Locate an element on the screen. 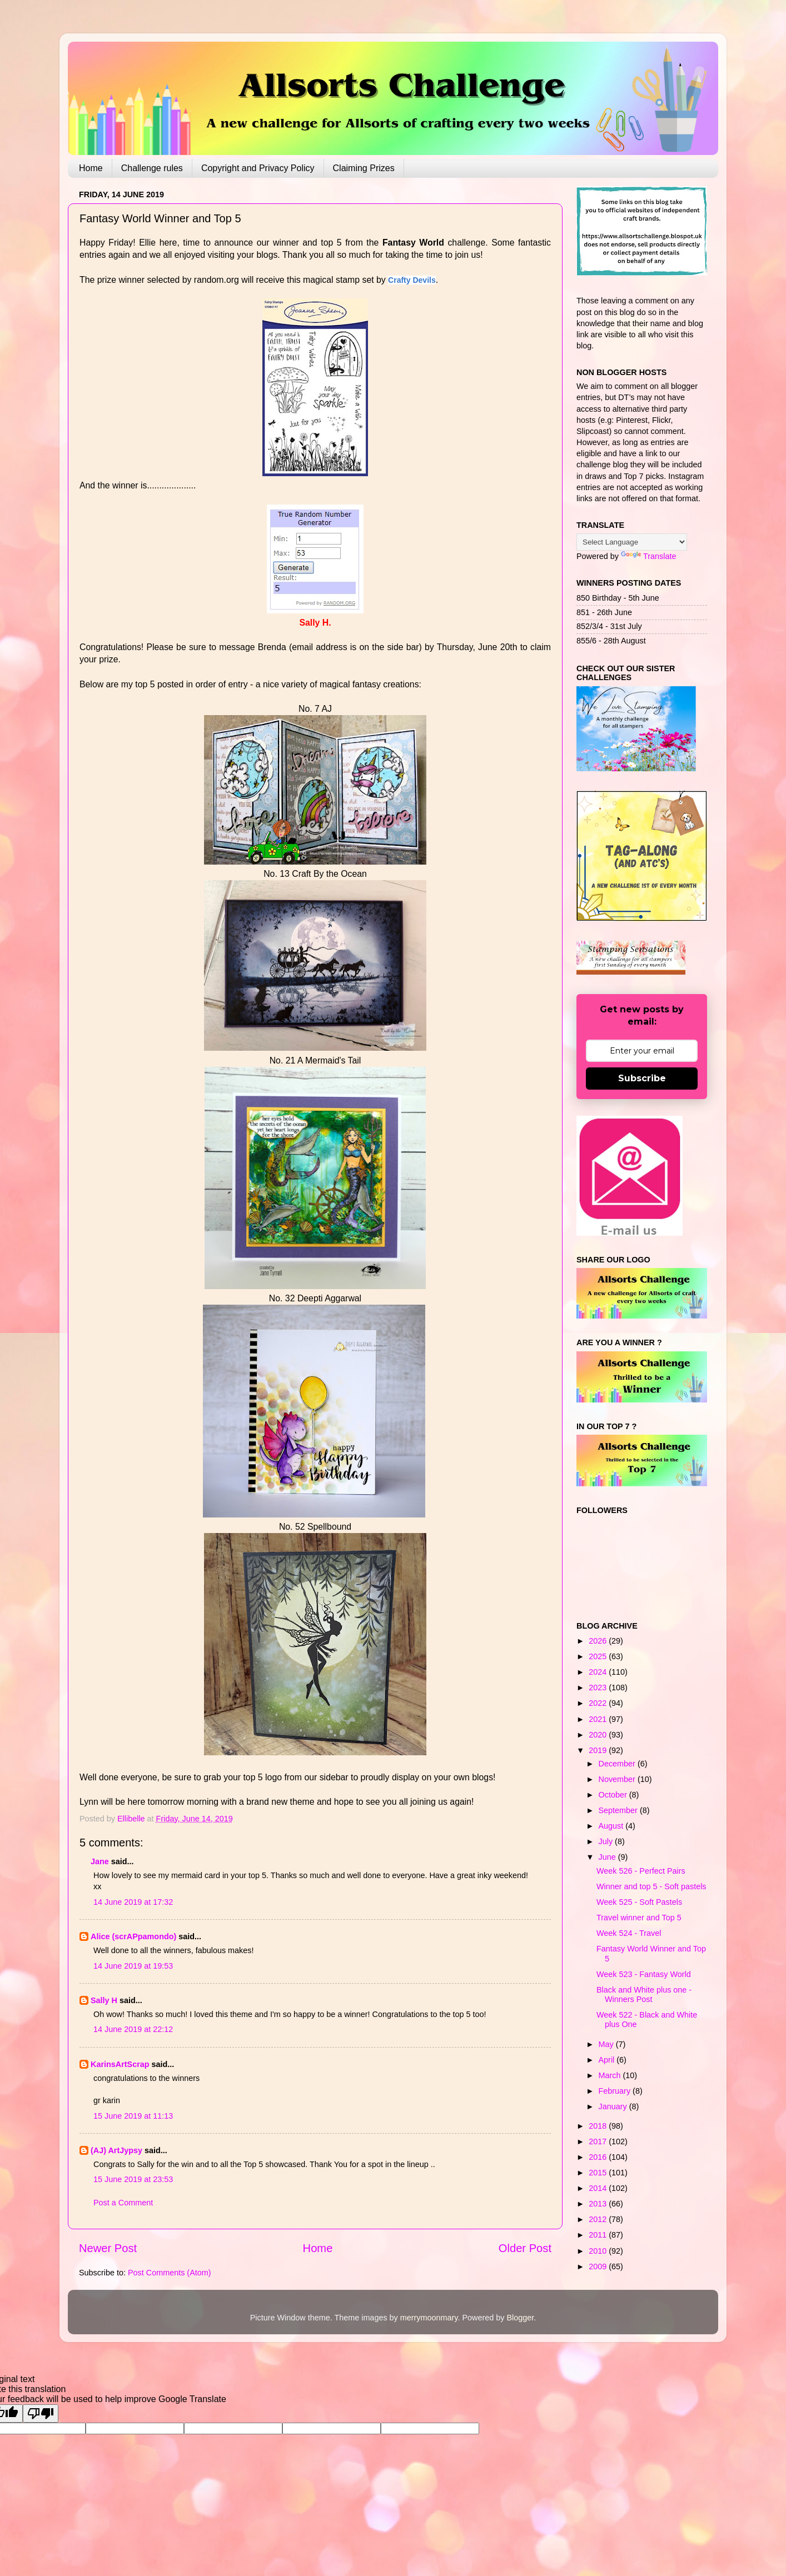 Image resolution: width=786 pixels, height=2576 pixels. 2012 is located at coordinates (599, 2219).